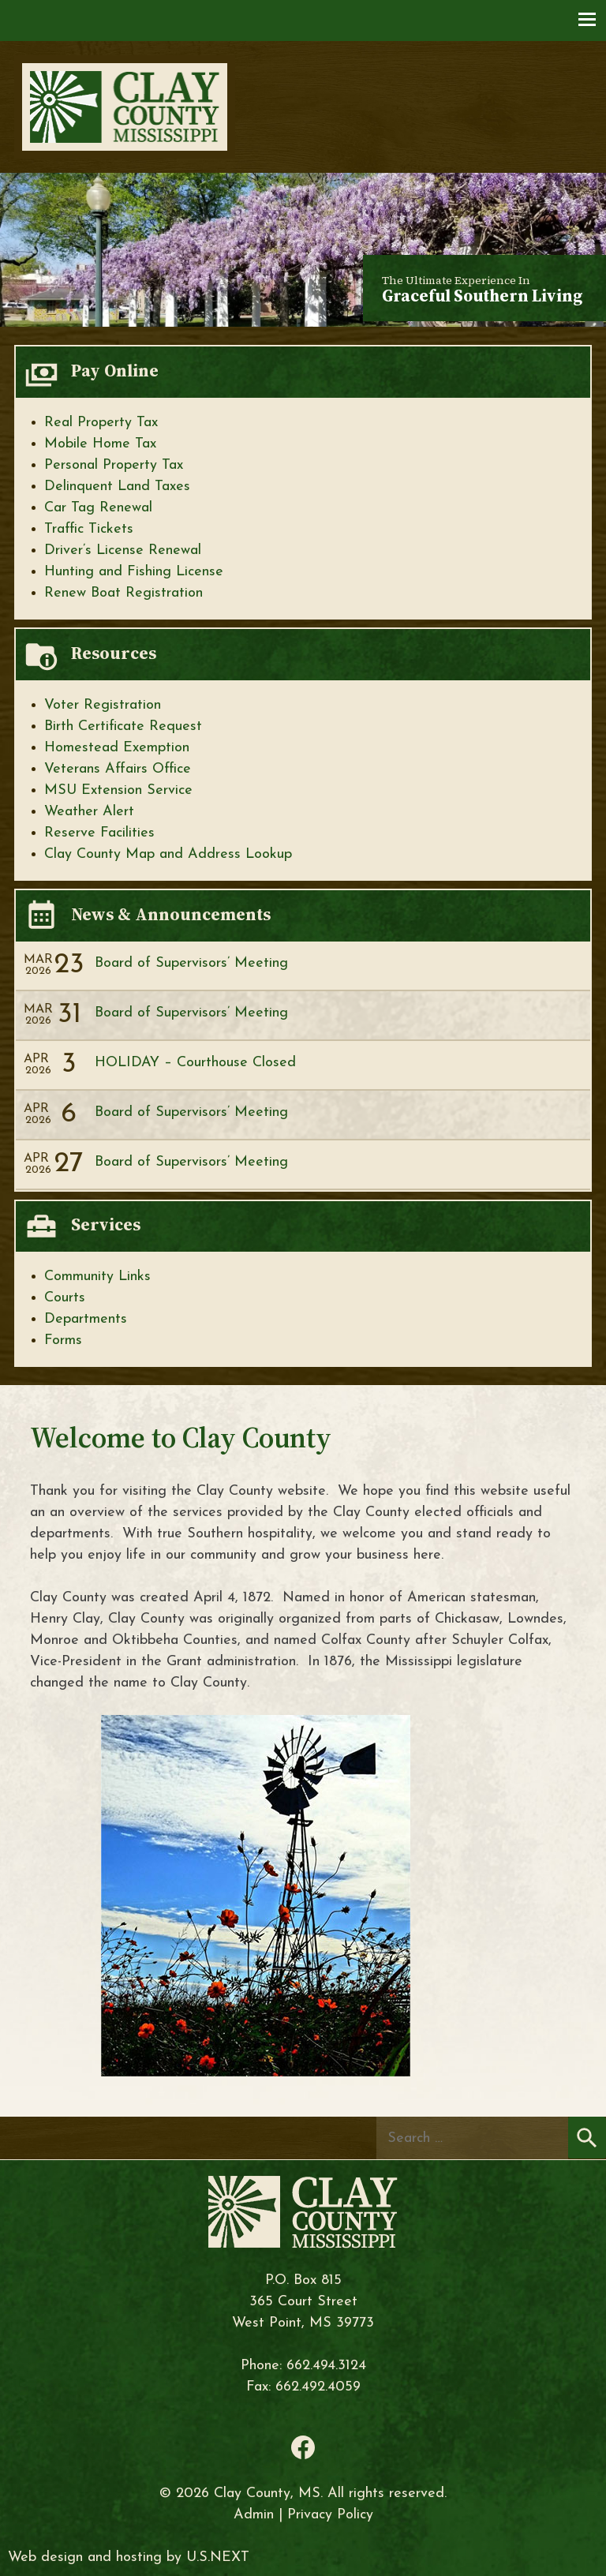 Image resolution: width=606 pixels, height=2576 pixels. What do you see at coordinates (171, 913) in the screenshot?
I see `News & Announcements` at bounding box center [171, 913].